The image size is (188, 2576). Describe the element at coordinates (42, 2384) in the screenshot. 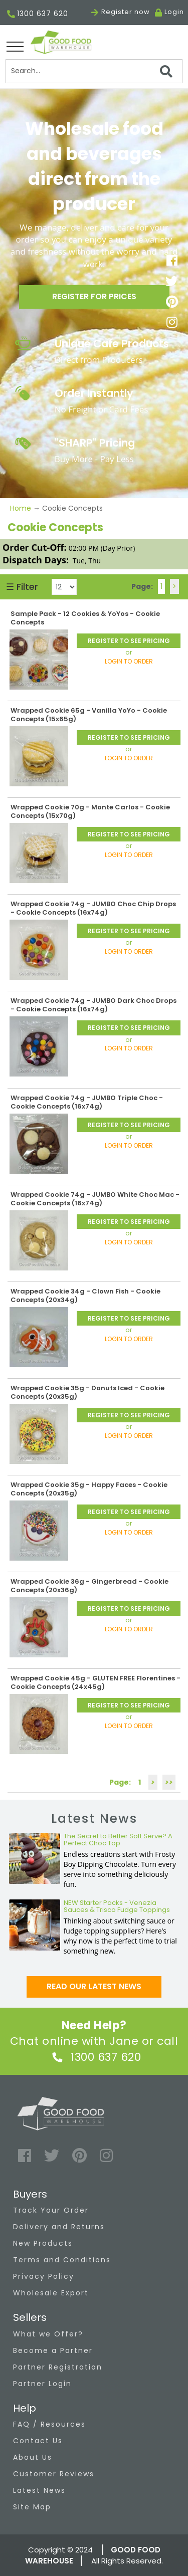

I see `Partner Login` at that location.